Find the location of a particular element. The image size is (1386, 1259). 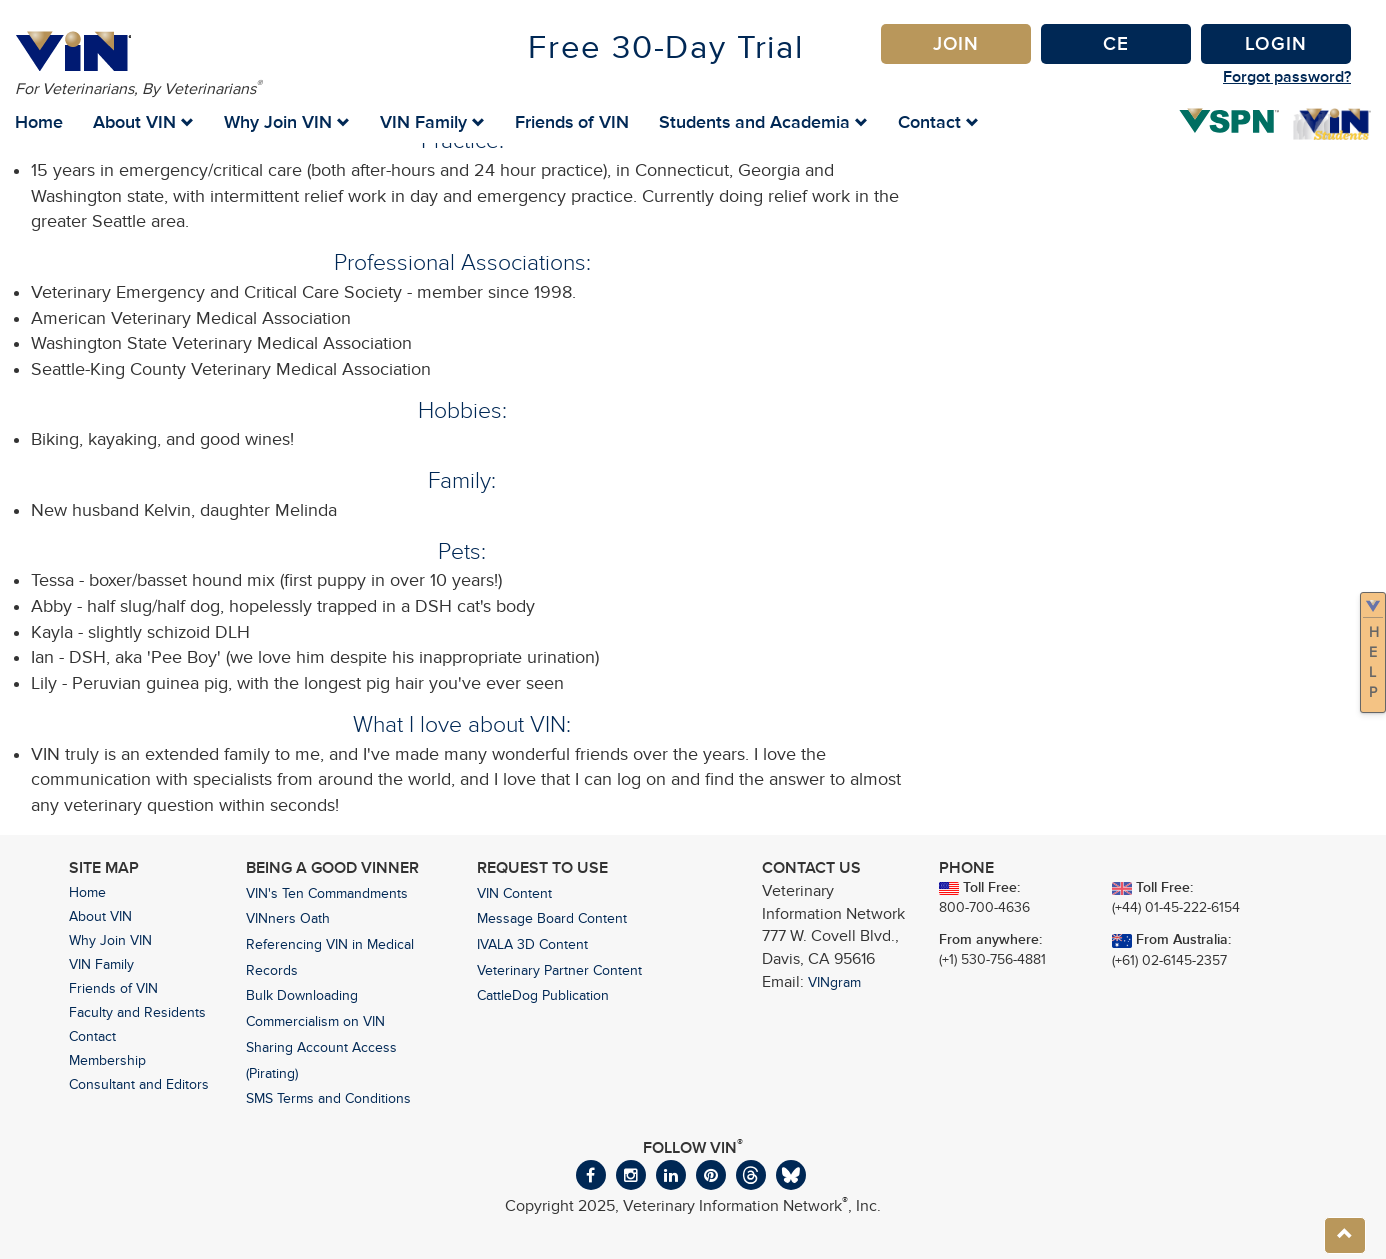

Home is located at coordinates (39, 122).